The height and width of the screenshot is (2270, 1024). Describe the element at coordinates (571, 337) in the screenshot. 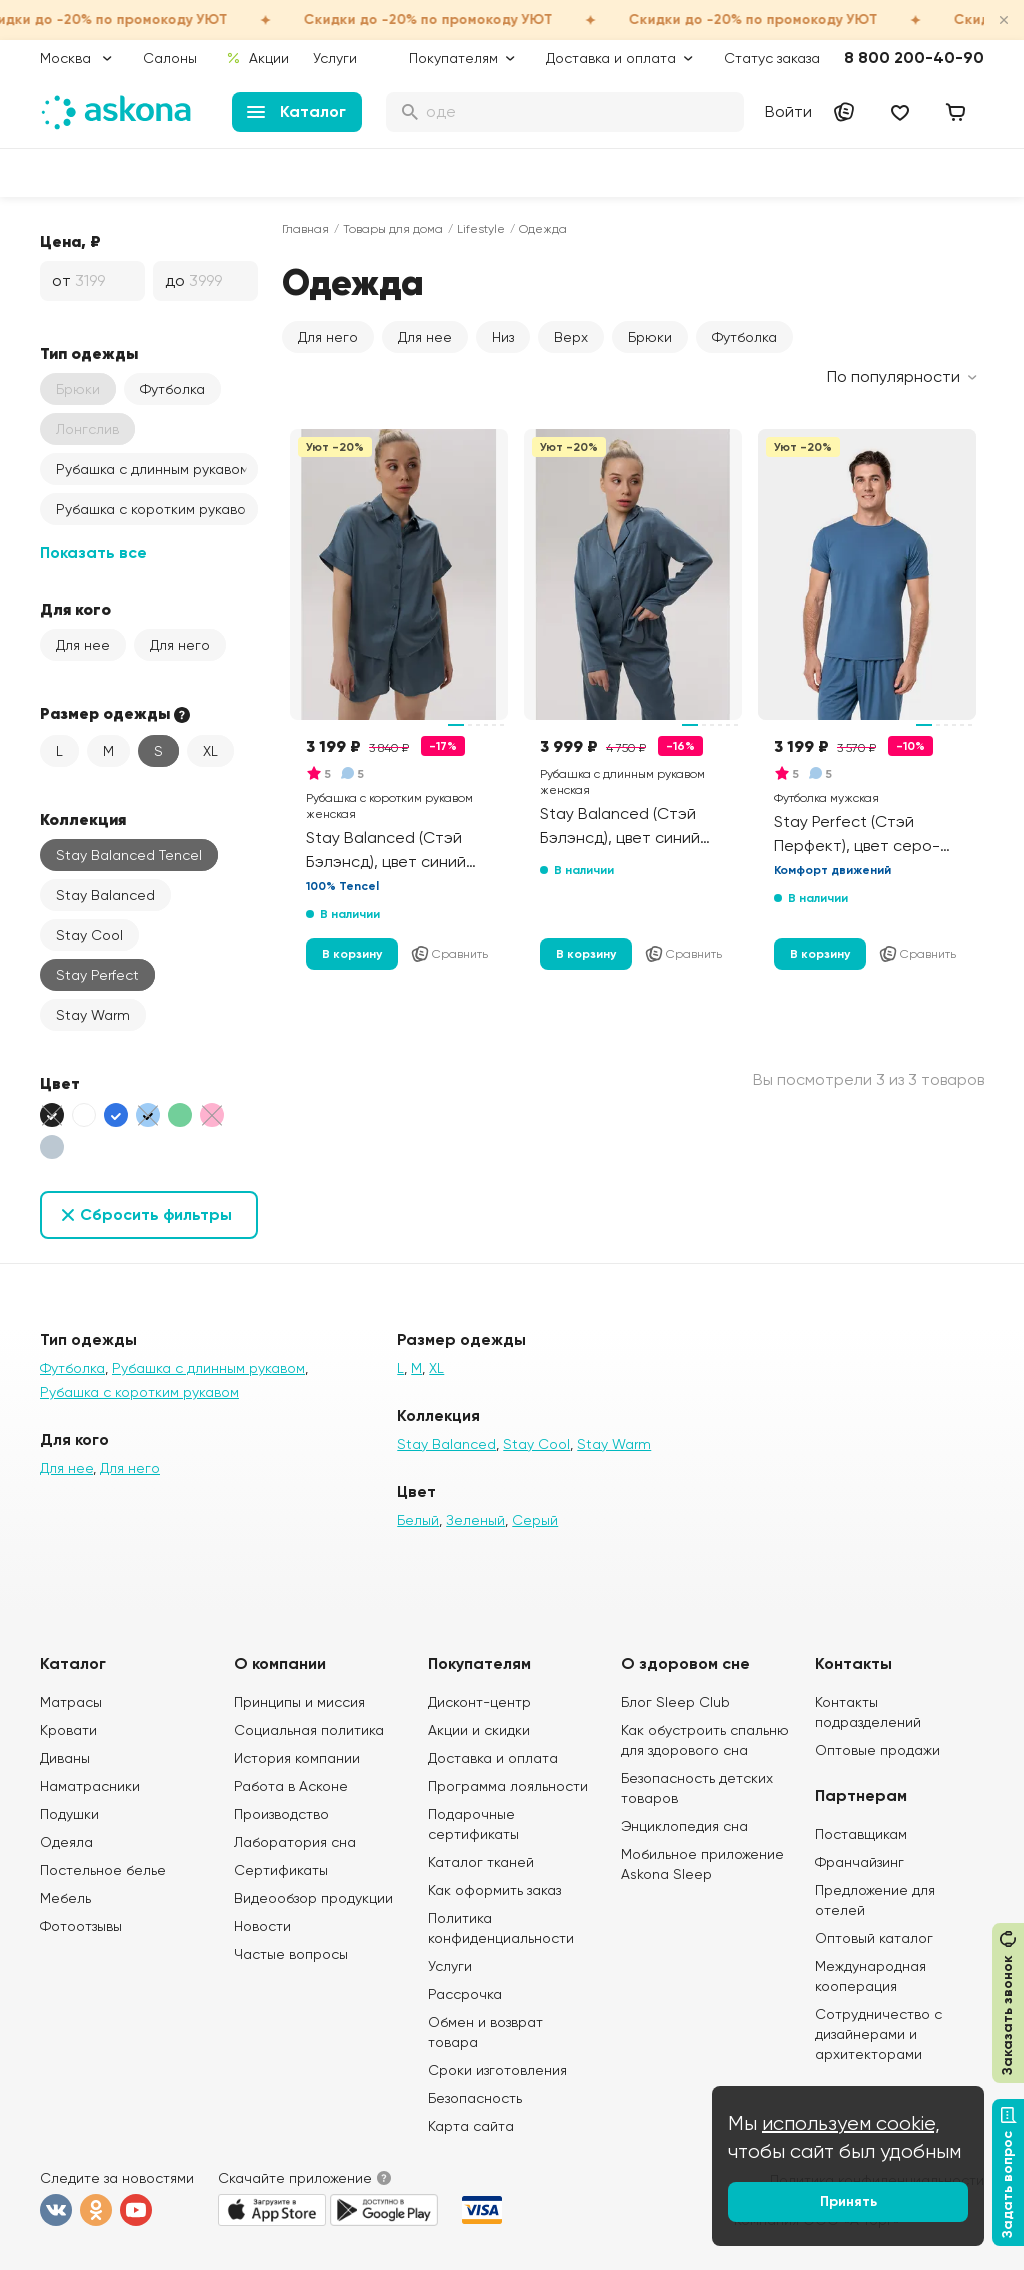

I see `Верх` at that location.